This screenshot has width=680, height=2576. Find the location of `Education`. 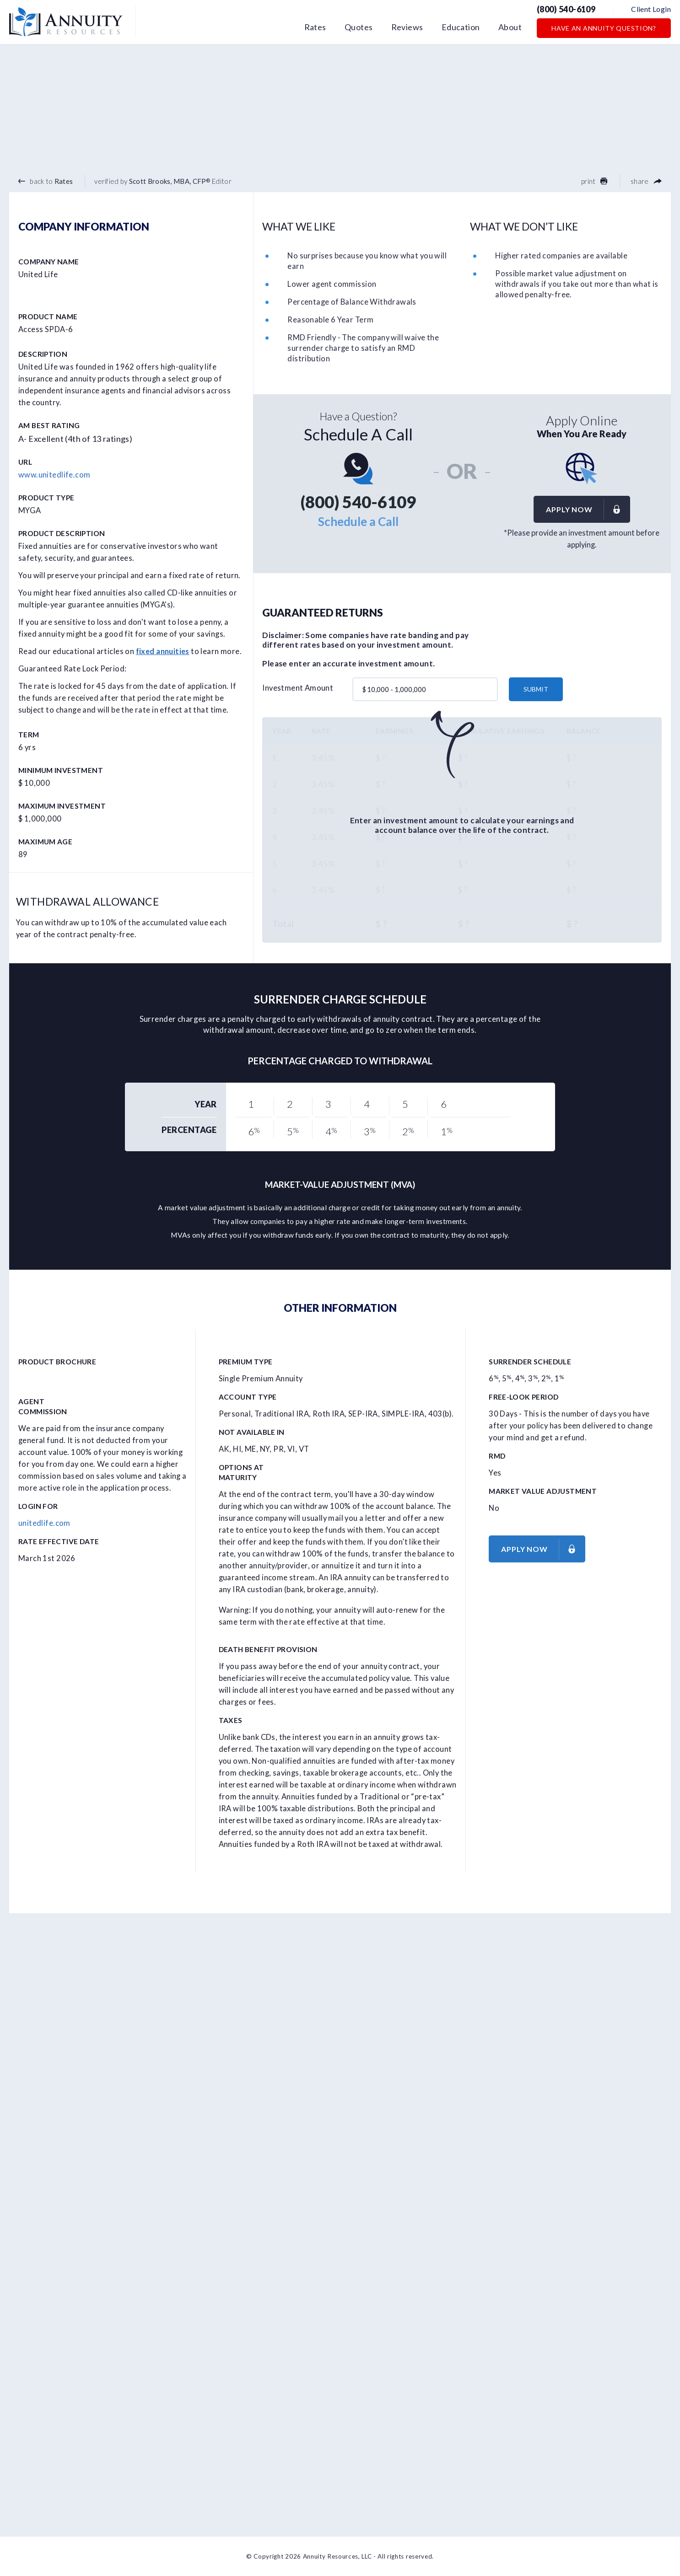

Education is located at coordinates (461, 27).